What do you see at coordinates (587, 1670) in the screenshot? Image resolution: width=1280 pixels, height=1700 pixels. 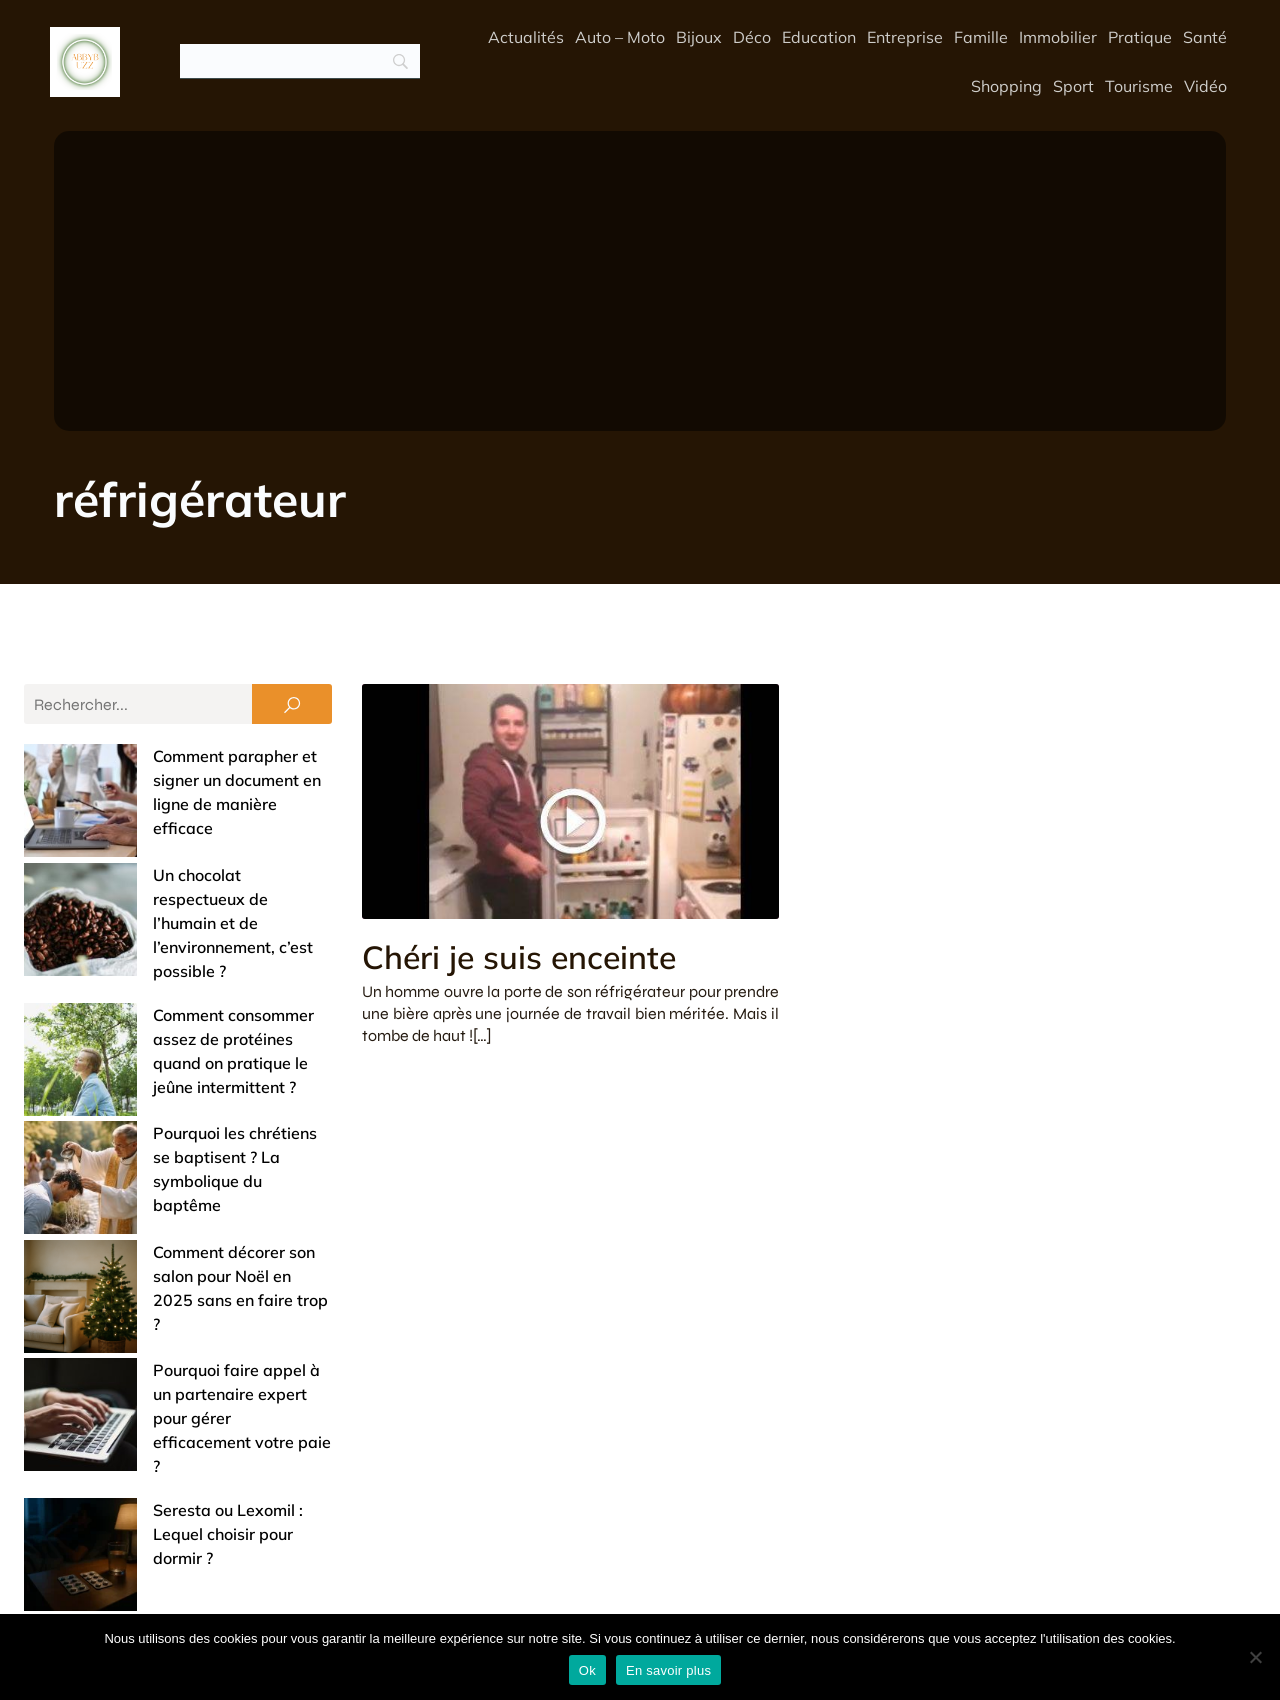 I see `Ok` at bounding box center [587, 1670].